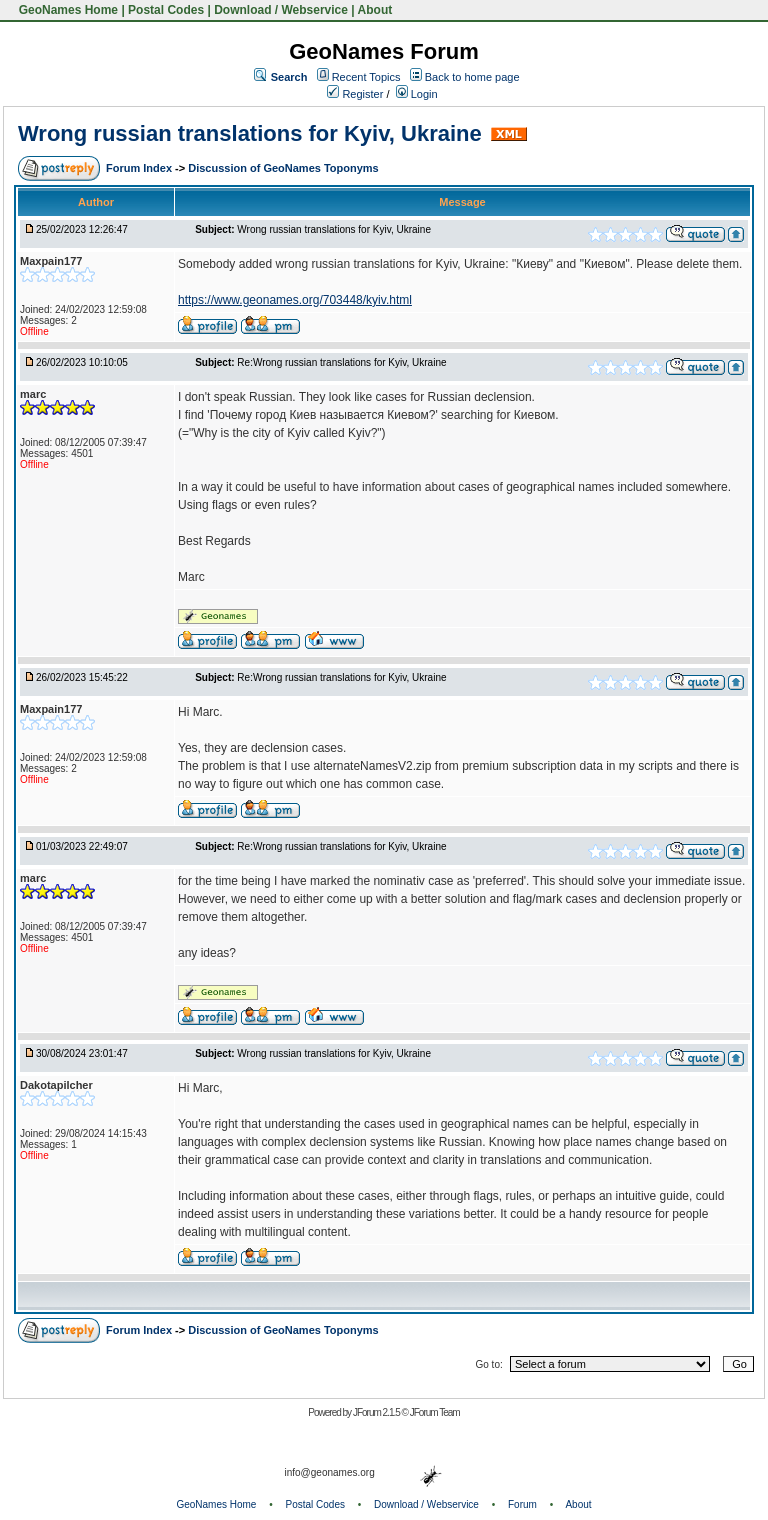 This screenshot has height=1520, width=768. I want to click on Register, so click(355, 94).